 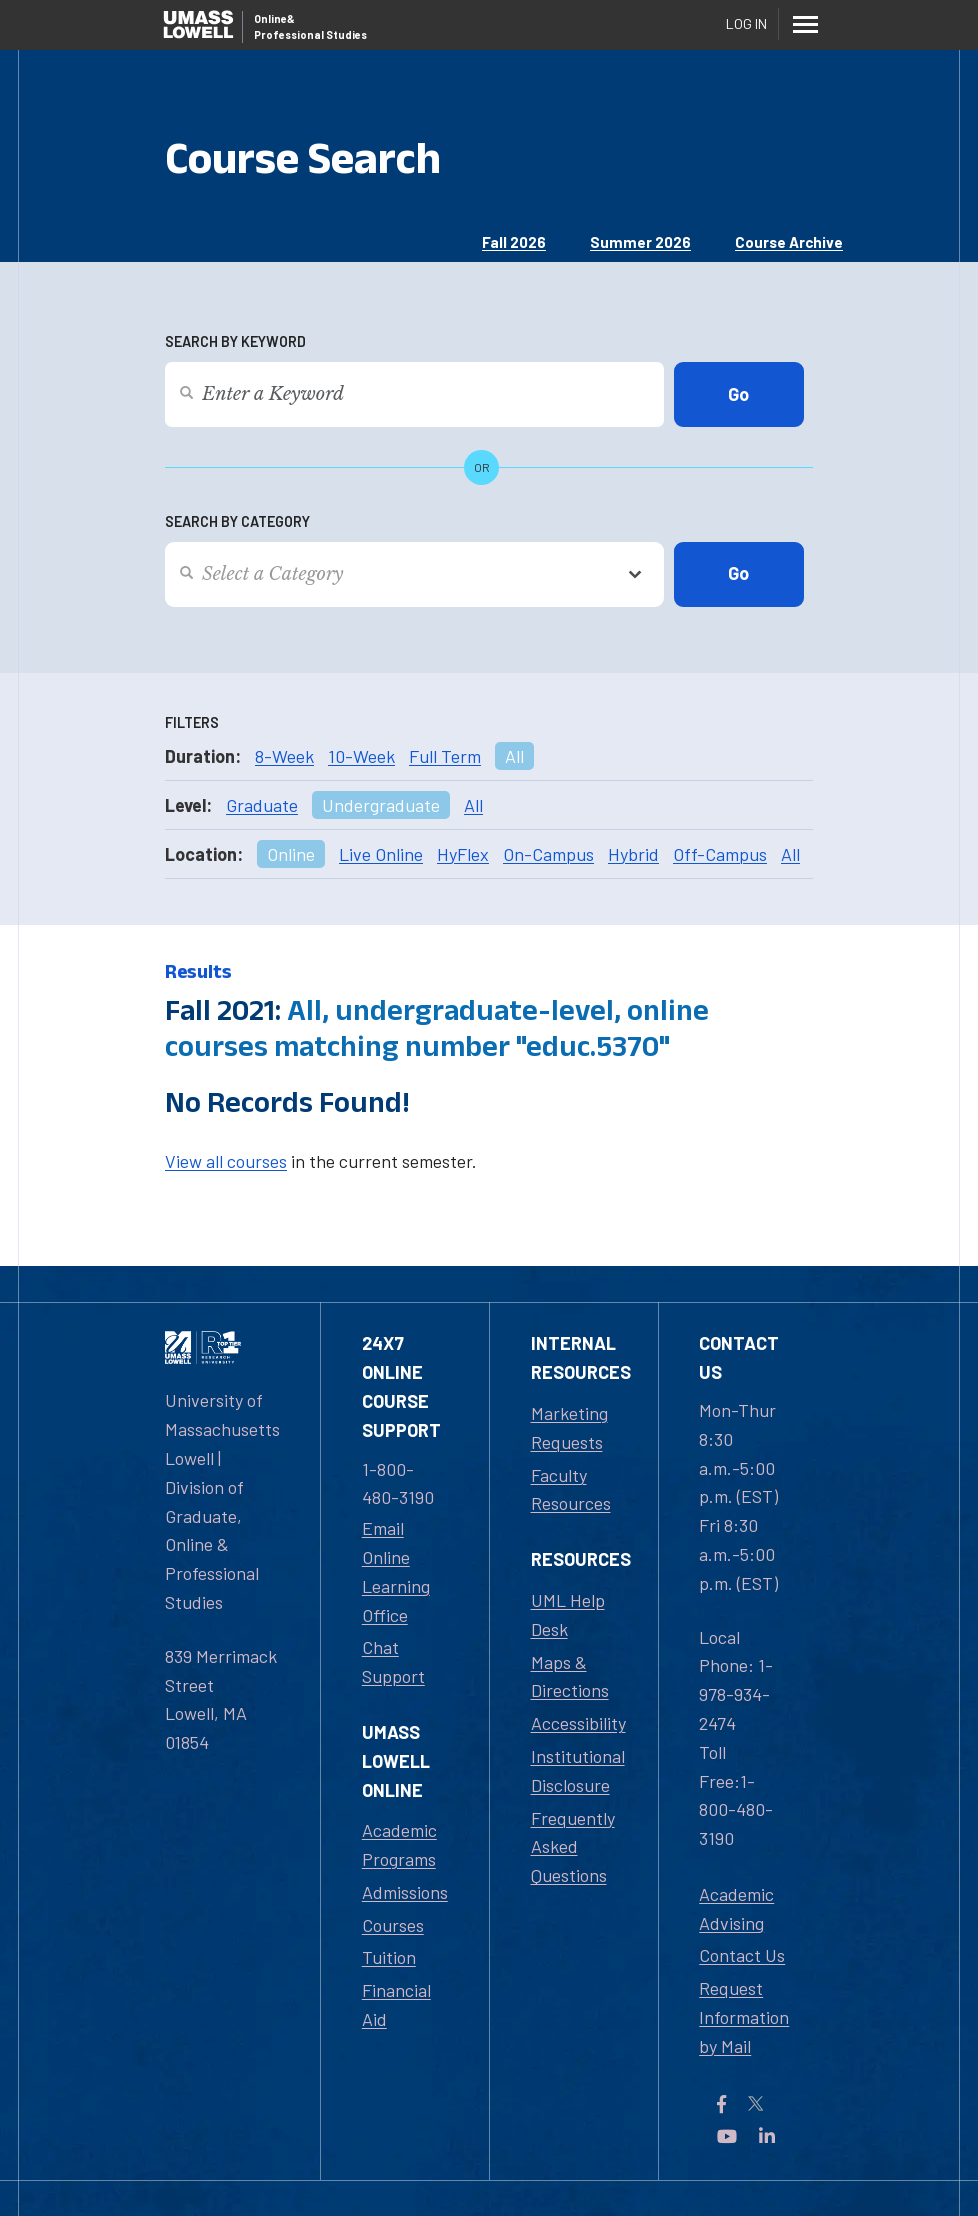 I want to click on Chat Support, so click(x=393, y=1661).